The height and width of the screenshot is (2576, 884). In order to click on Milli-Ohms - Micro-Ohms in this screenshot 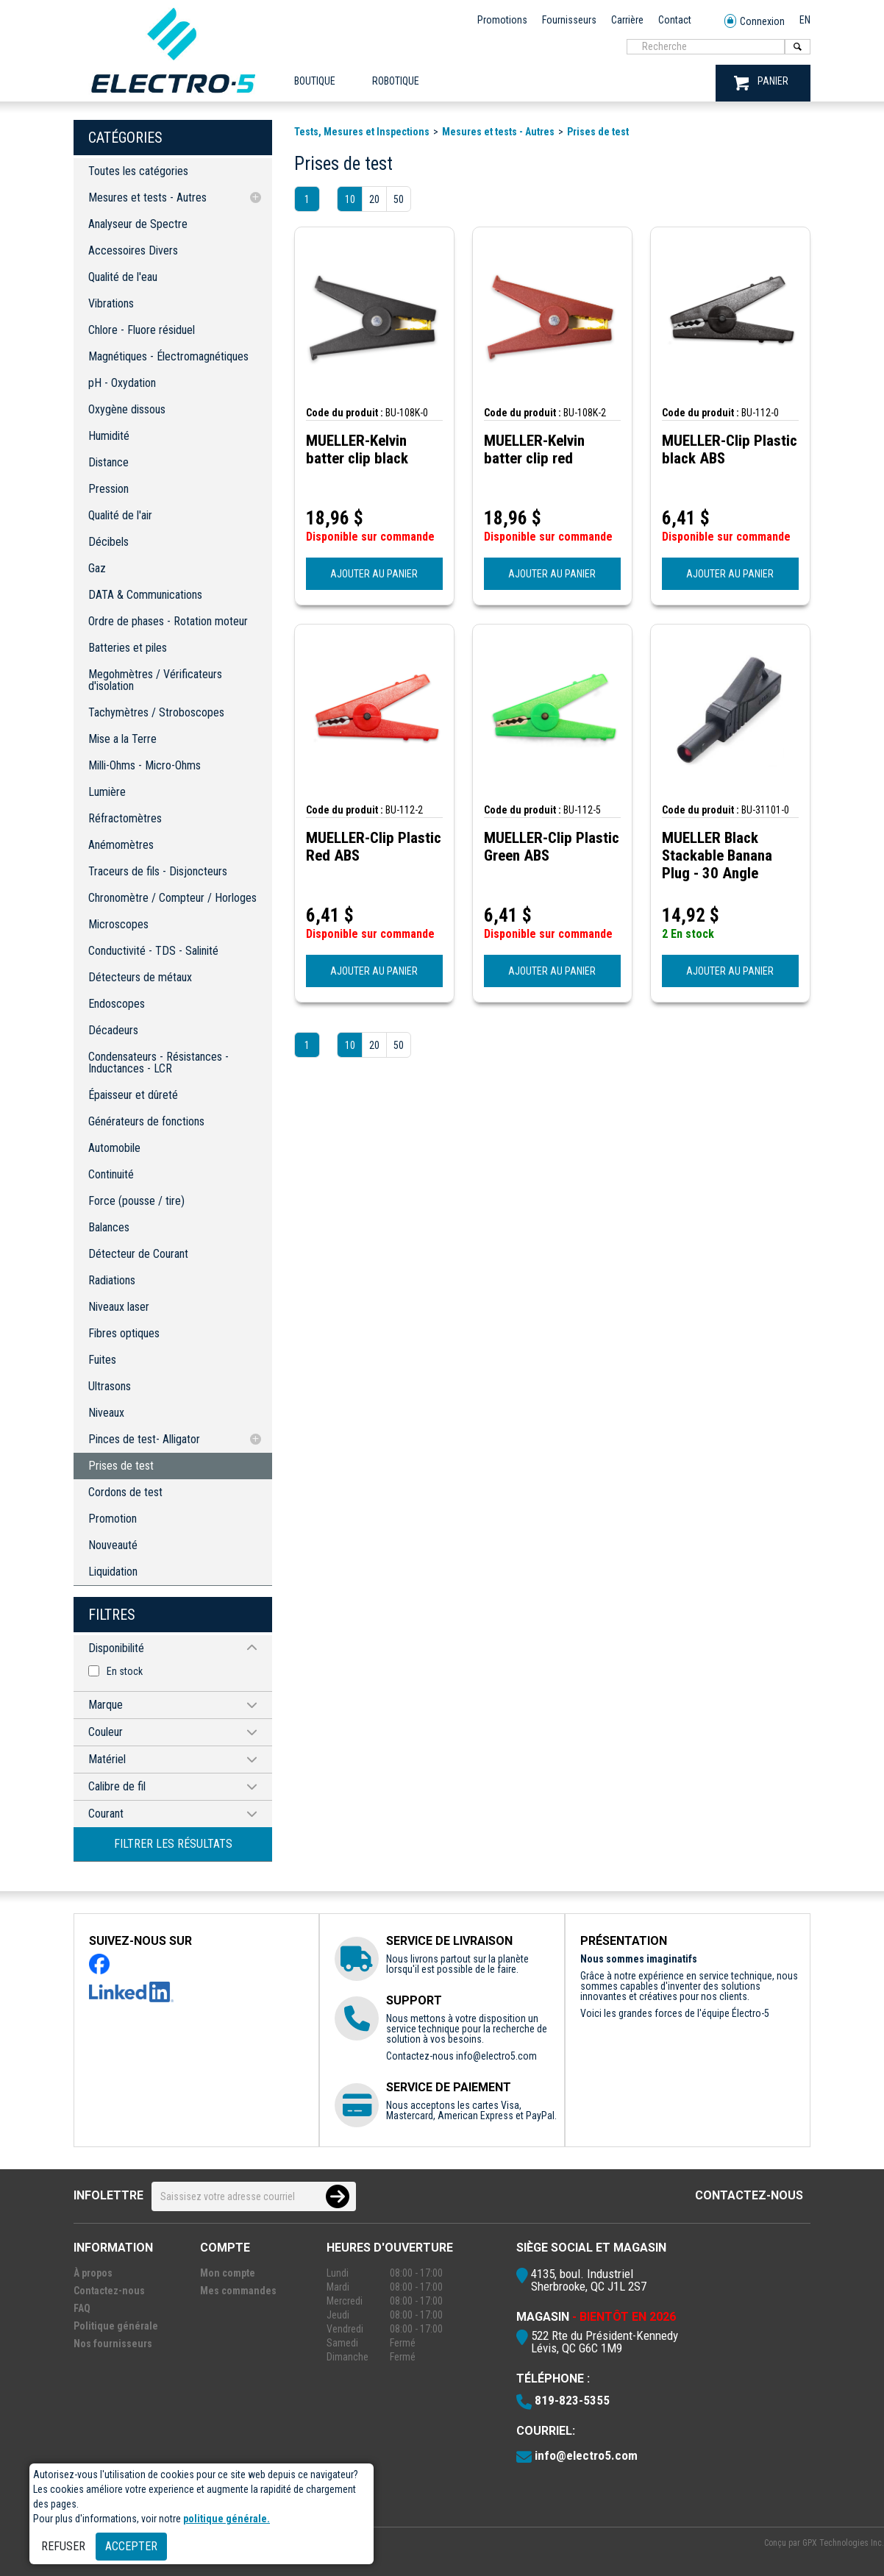, I will do `click(144, 765)`.